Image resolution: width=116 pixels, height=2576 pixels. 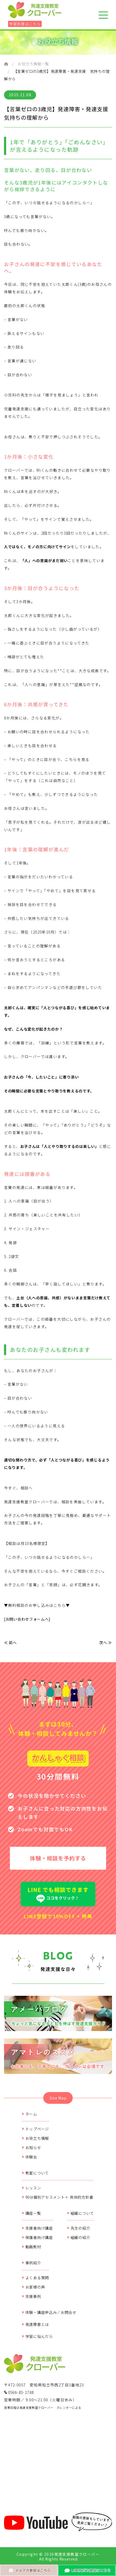 What do you see at coordinates (58, 1858) in the screenshot?
I see `体験・相談を予約する` at bounding box center [58, 1858].